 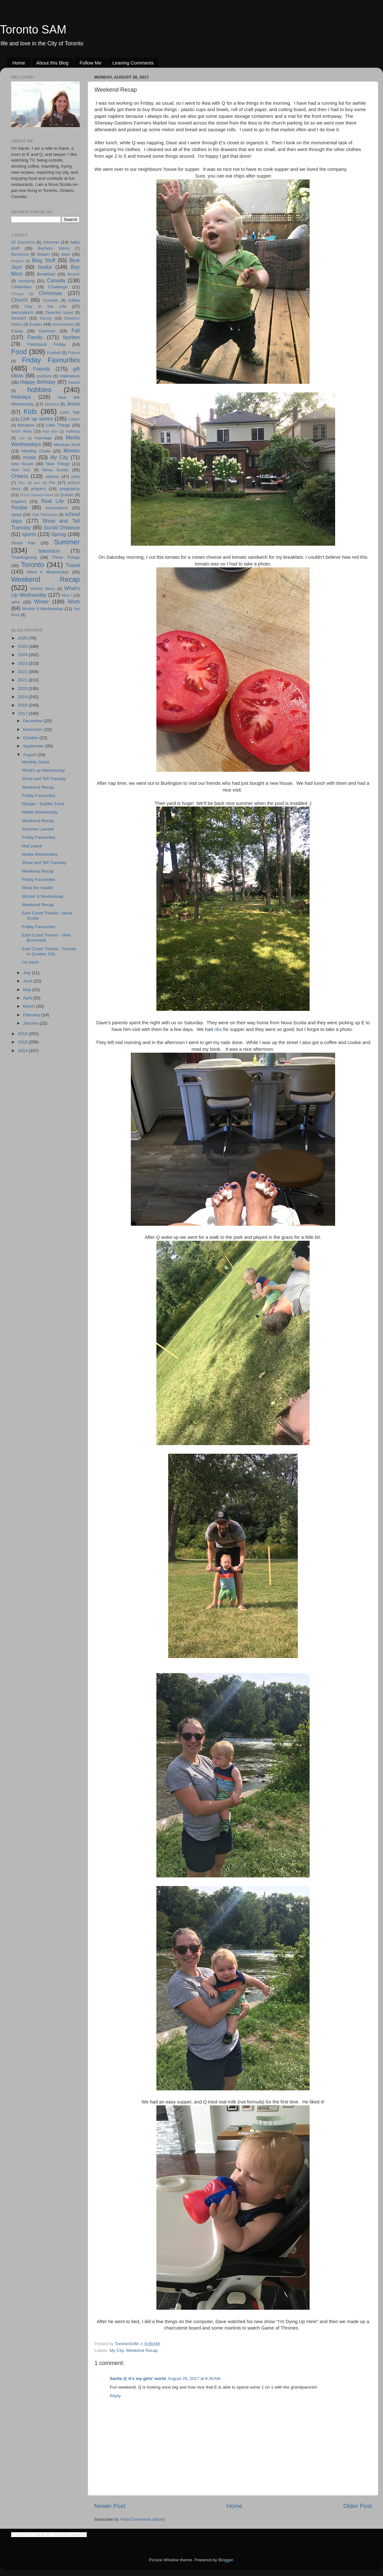 What do you see at coordinates (29, 457) in the screenshot?
I see `music` at bounding box center [29, 457].